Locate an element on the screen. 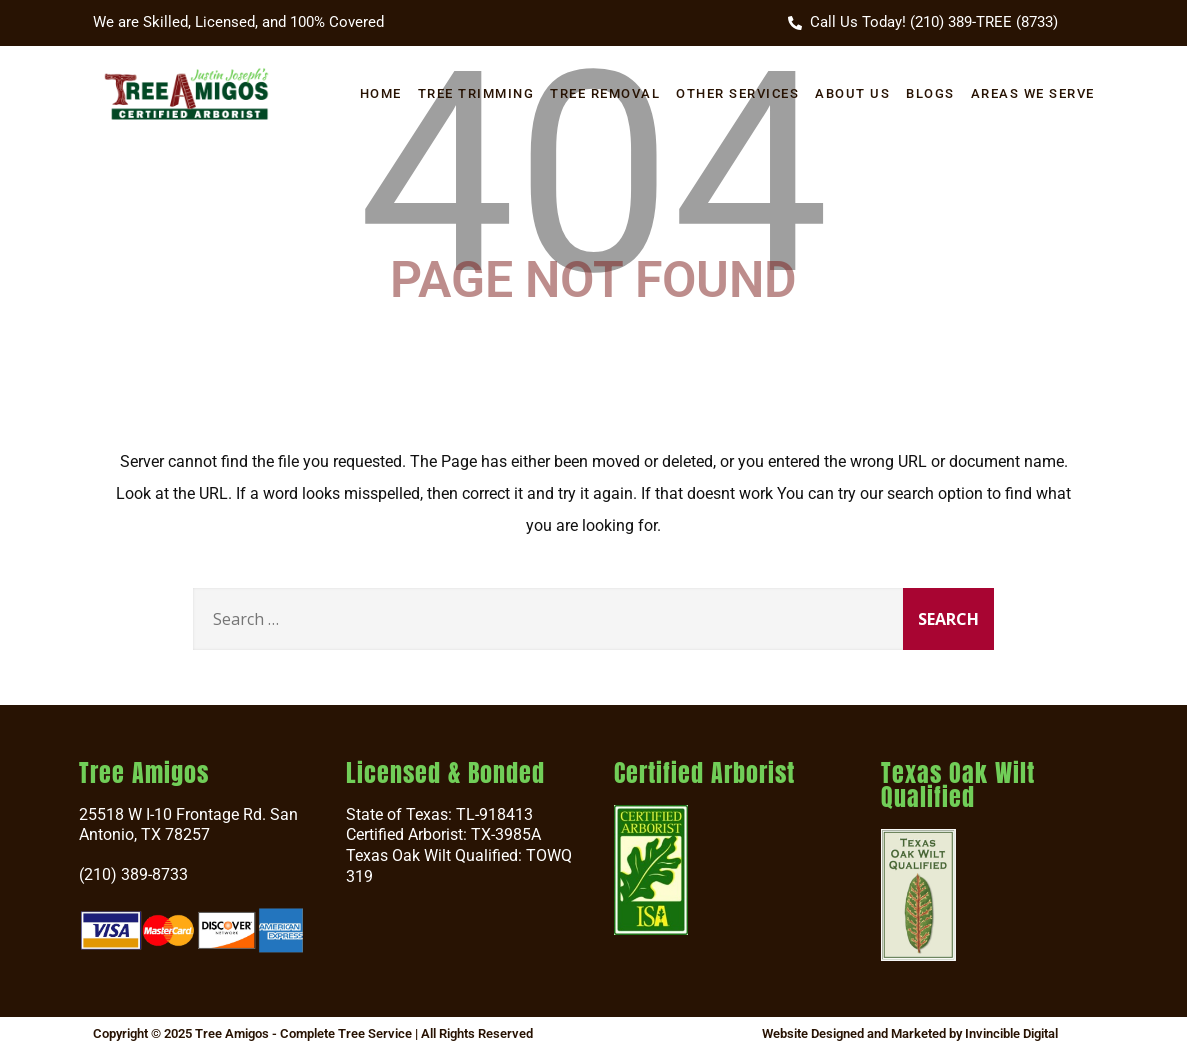 This screenshot has height=1050, width=1187. 404 is located at coordinates (593, 174).